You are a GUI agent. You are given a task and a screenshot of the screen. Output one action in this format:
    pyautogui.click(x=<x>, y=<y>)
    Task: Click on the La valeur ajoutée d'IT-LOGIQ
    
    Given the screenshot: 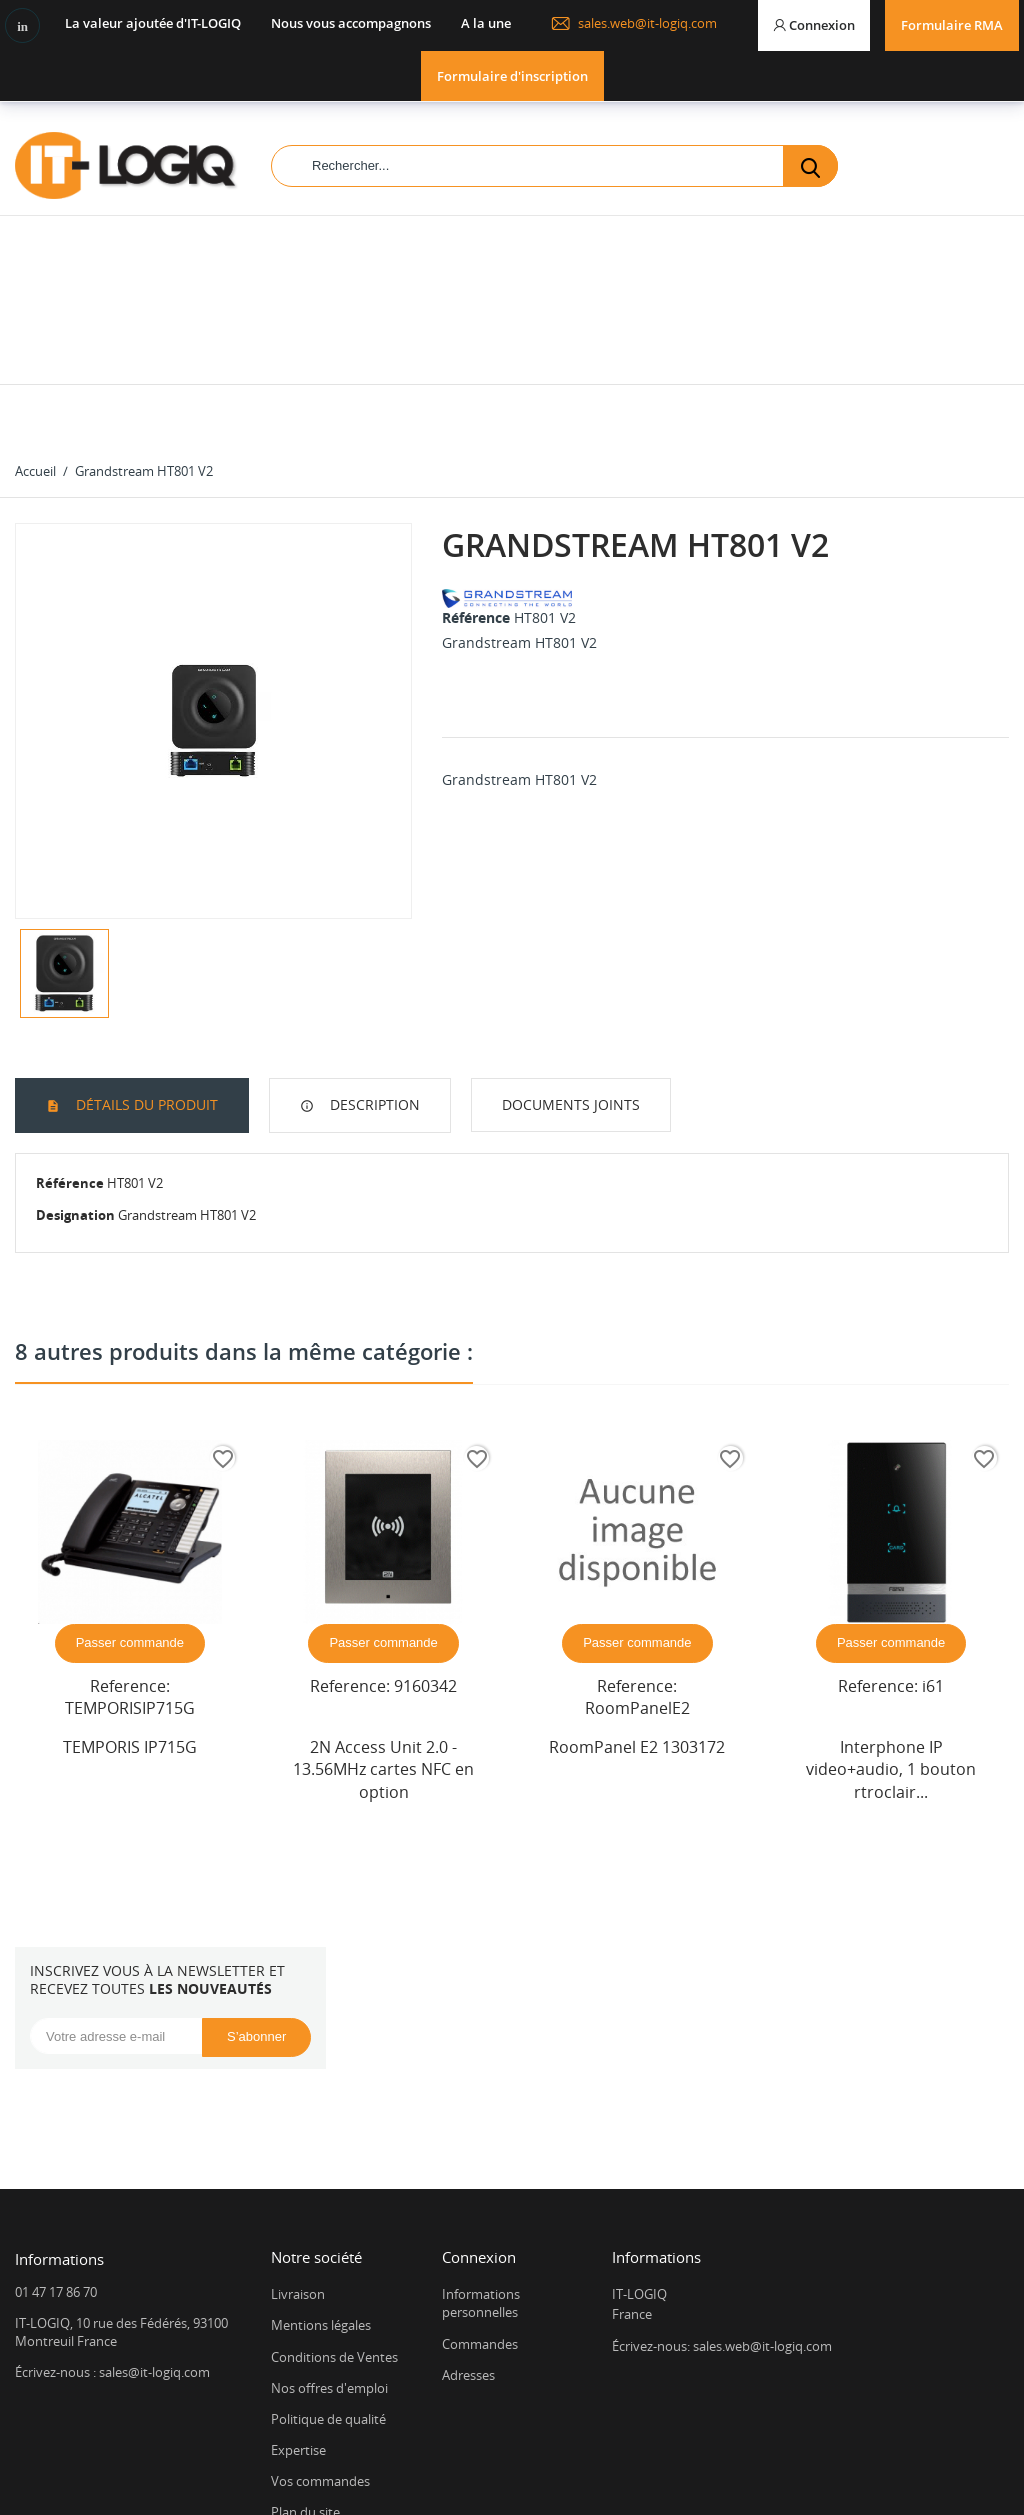 What is the action you would take?
    pyautogui.click(x=153, y=23)
    